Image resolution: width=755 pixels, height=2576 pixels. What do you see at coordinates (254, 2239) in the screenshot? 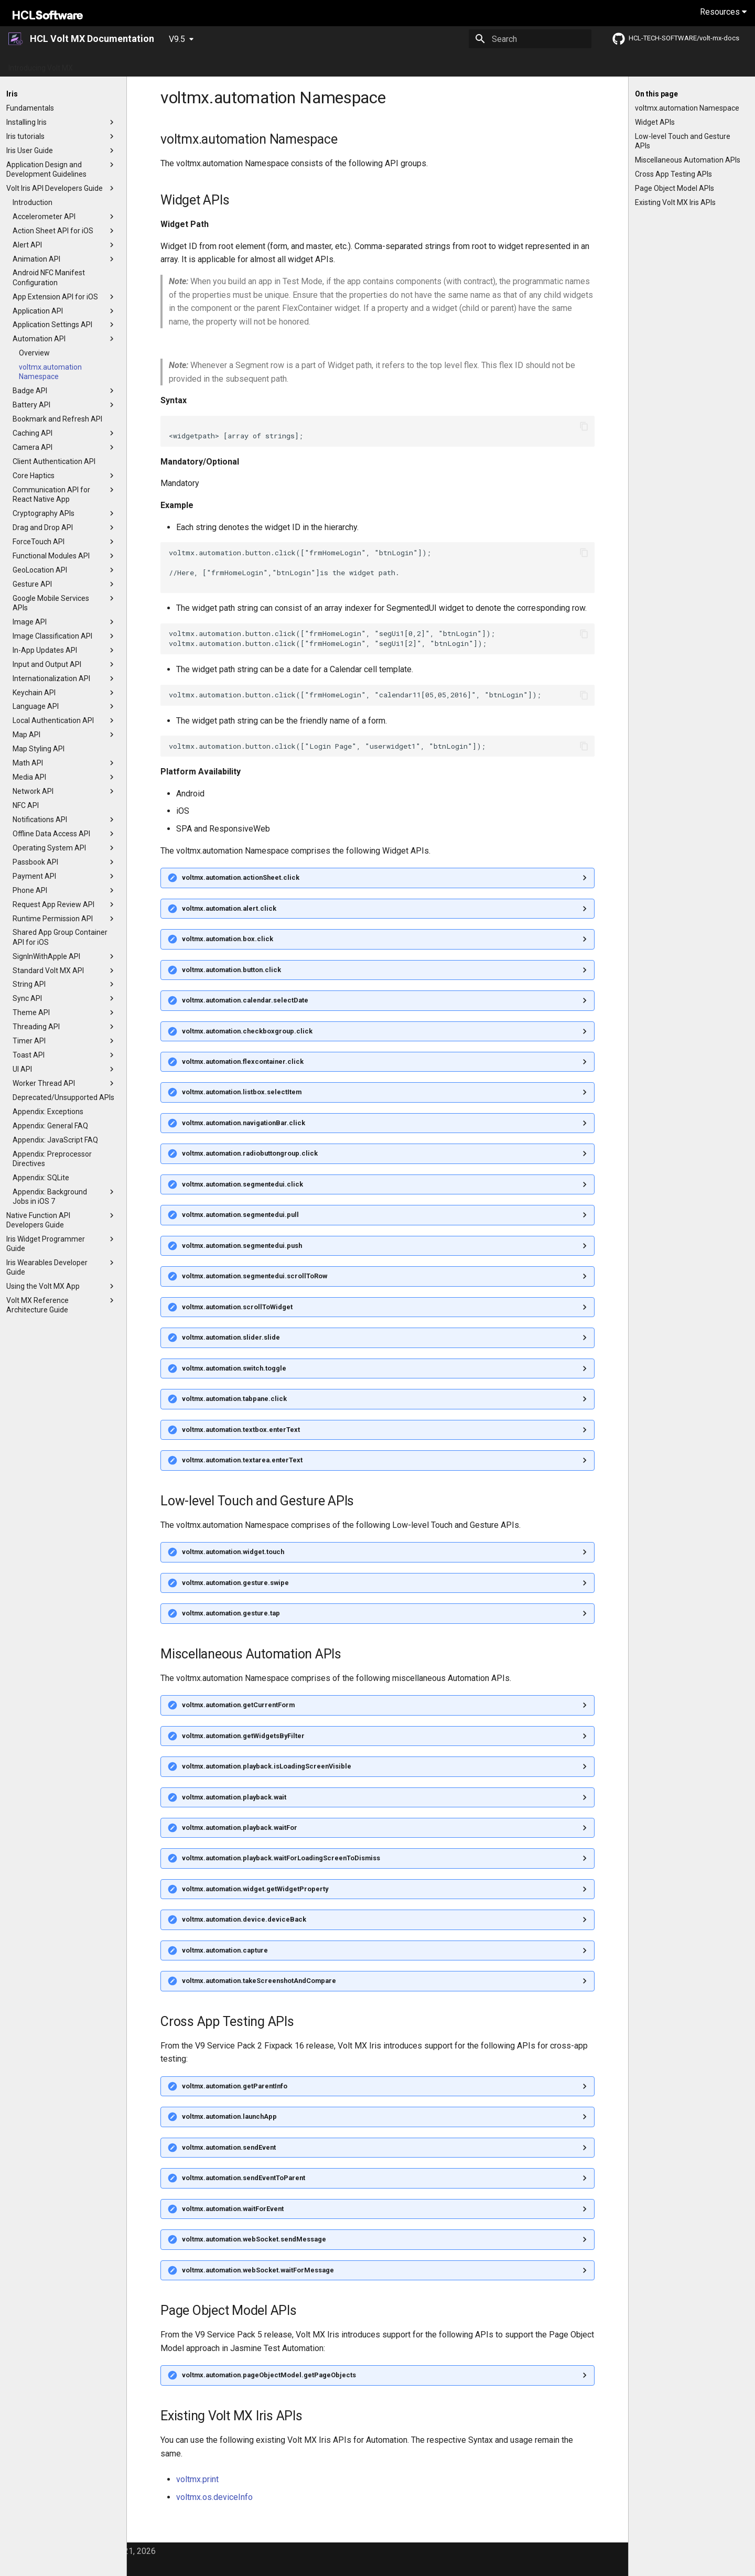
I see `voltmx.automation.webSocket.sendMessage` at bounding box center [254, 2239].